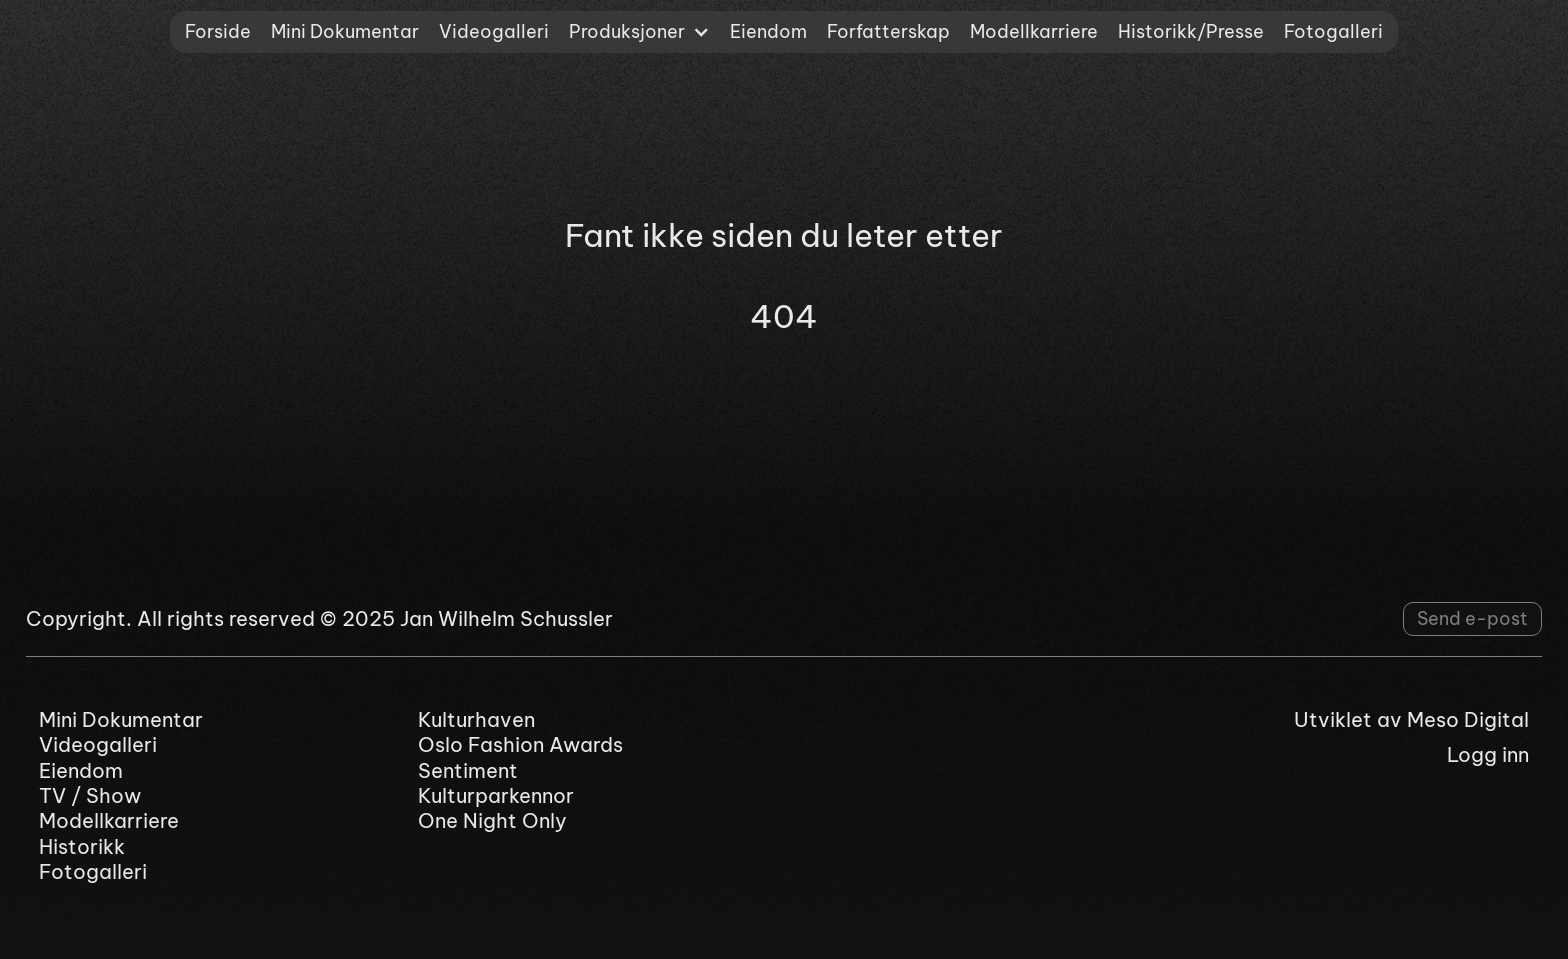  Describe the element at coordinates (468, 770) in the screenshot. I see `Sentiment` at that location.